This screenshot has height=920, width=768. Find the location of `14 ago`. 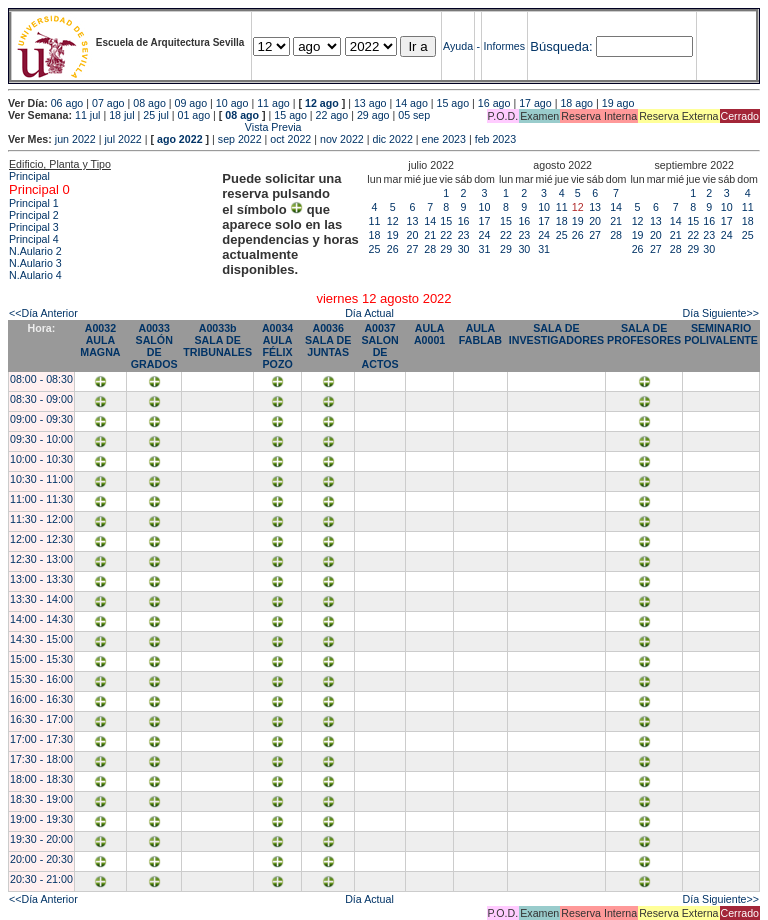

14 ago is located at coordinates (411, 103).